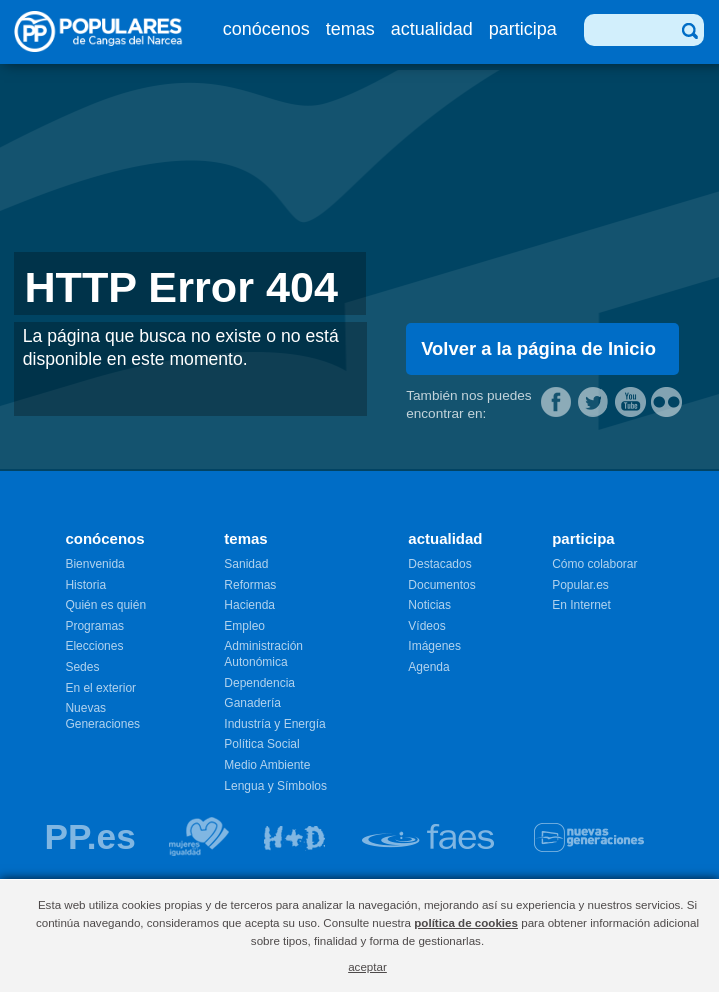 The height and width of the screenshot is (992, 719). What do you see at coordinates (85, 585) in the screenshot?
I see `Historia` at bounding box center [85, 585].